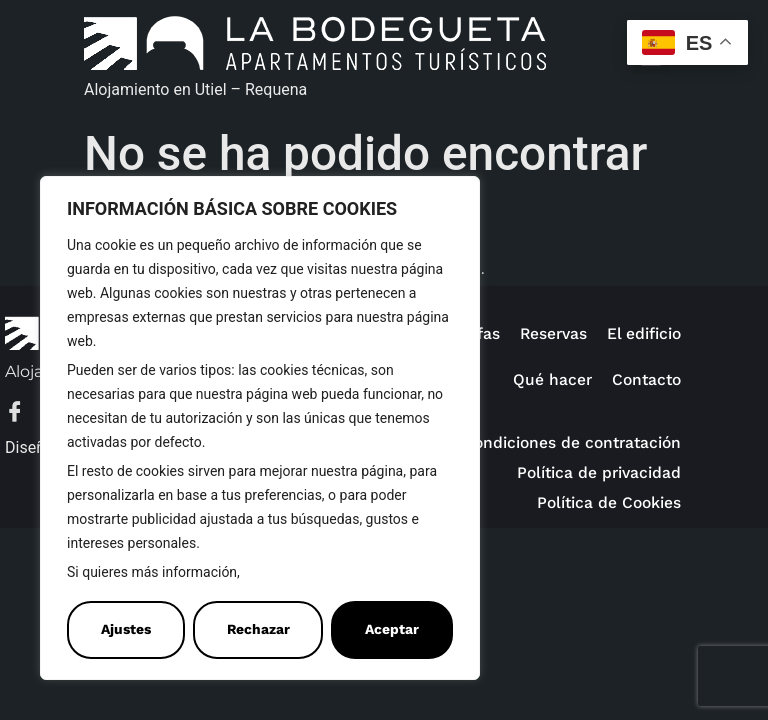  Describe the element at coordinates (308, 572) in the screenshot. I see `Política de Cookies` at that location.